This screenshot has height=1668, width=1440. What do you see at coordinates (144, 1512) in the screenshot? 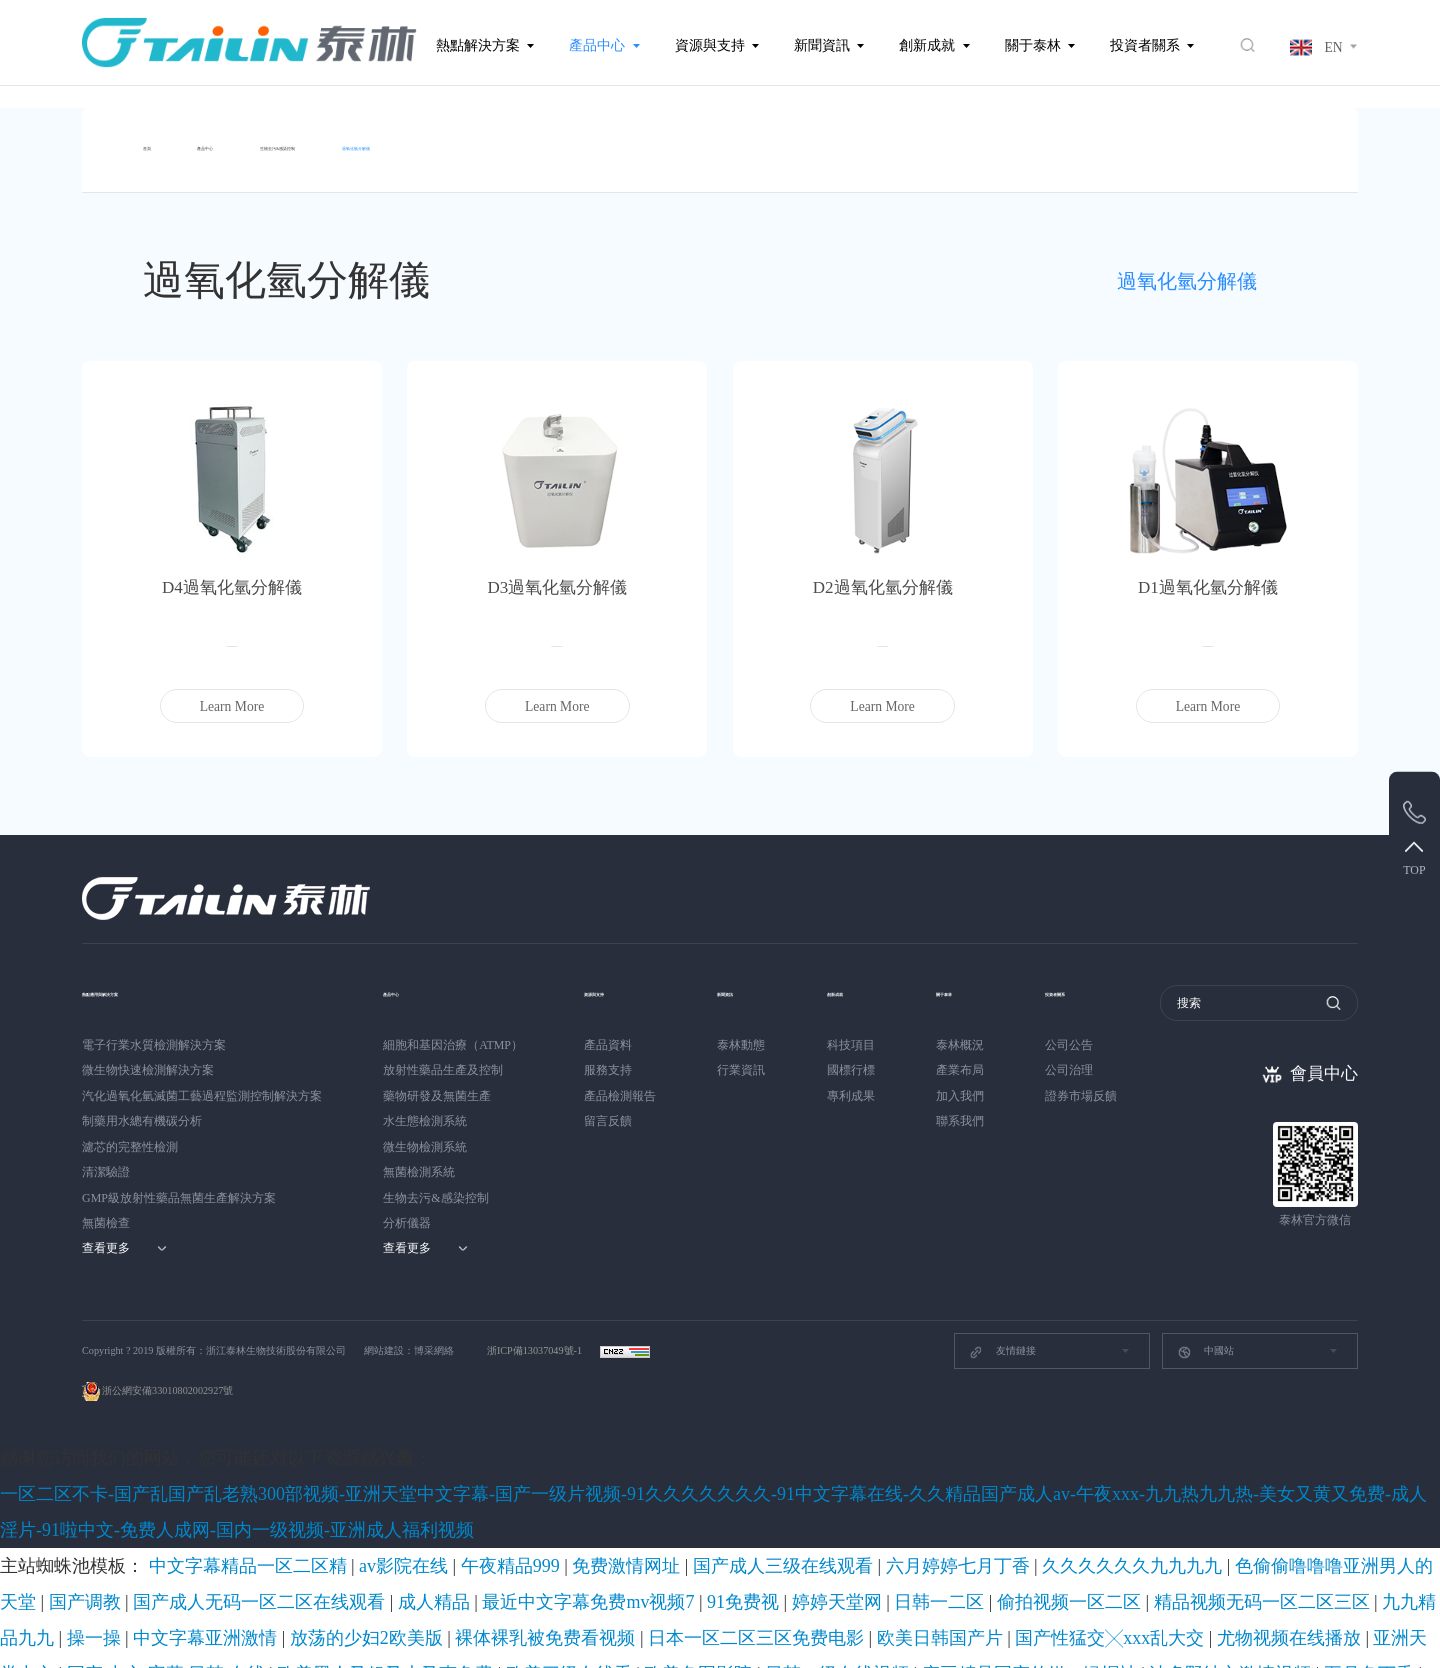
I see `日韩一二区` at bounding box center [144, 1512].